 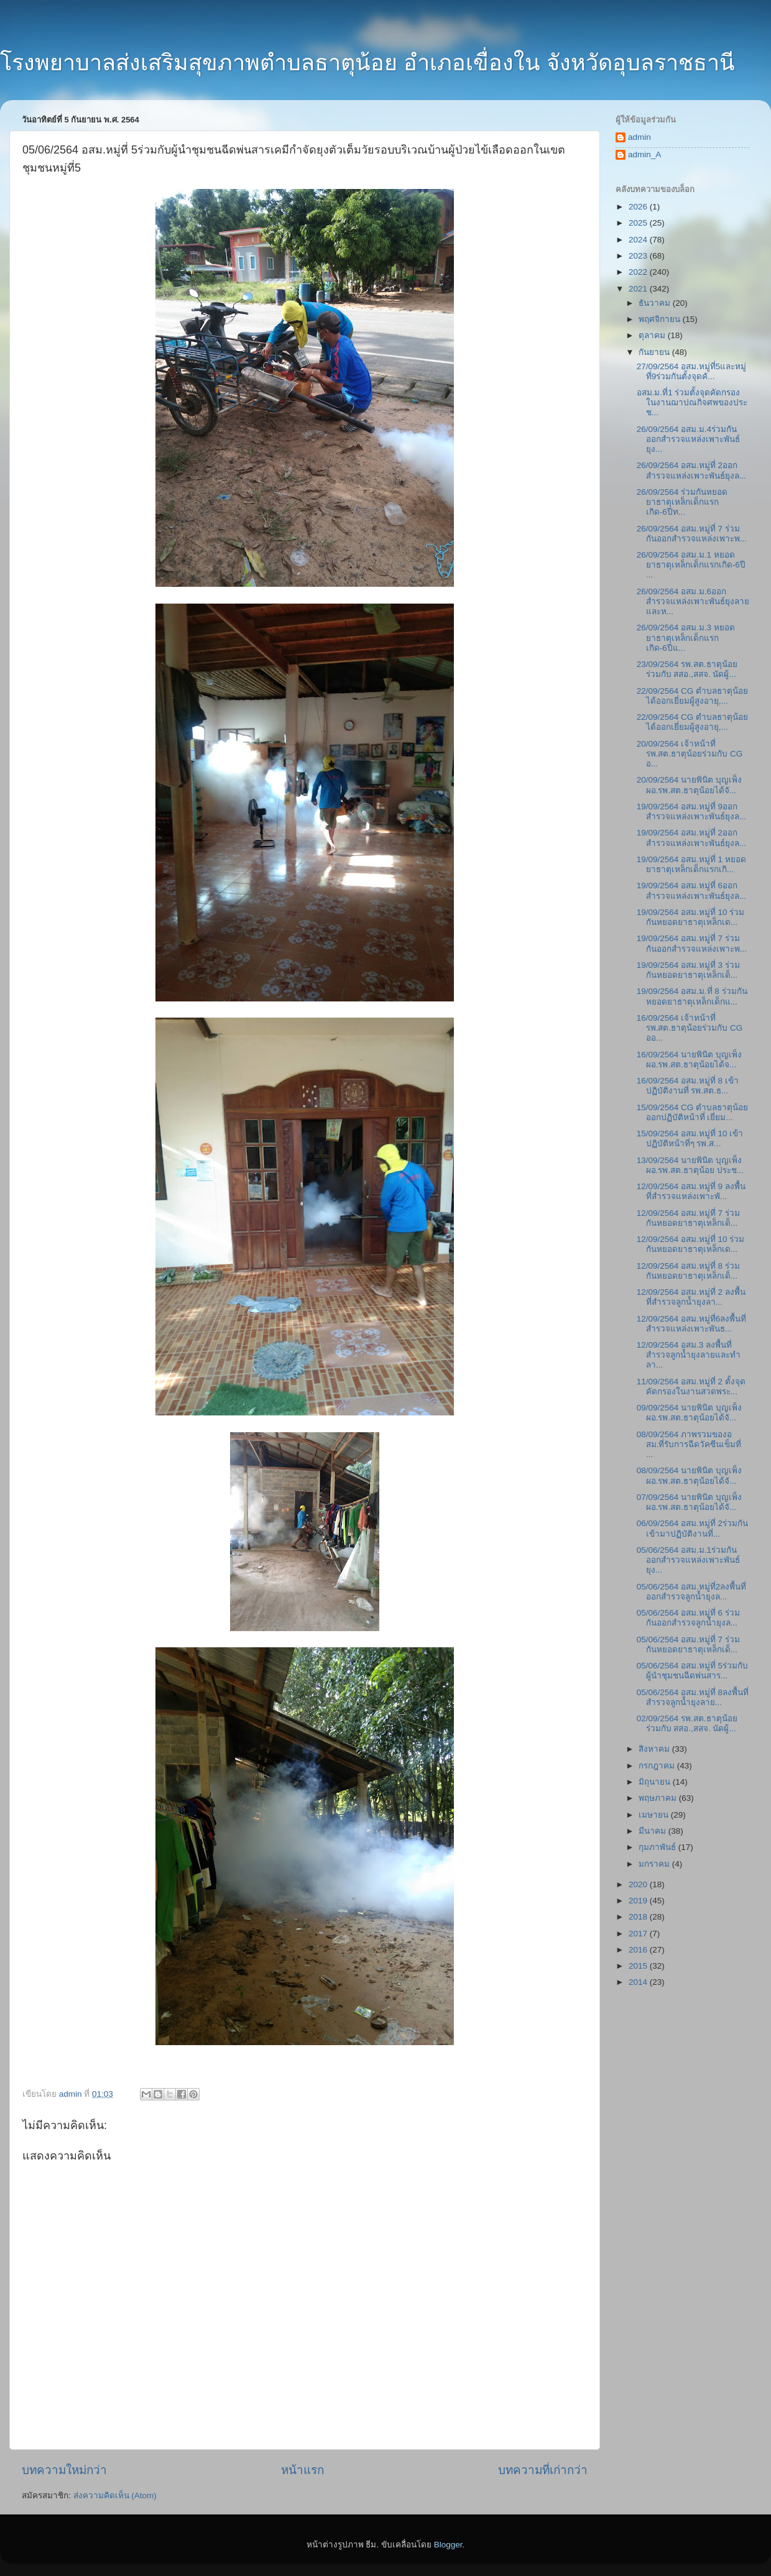 I want to click on บทความใหม่กว่า, so click(x=64, y=2470).